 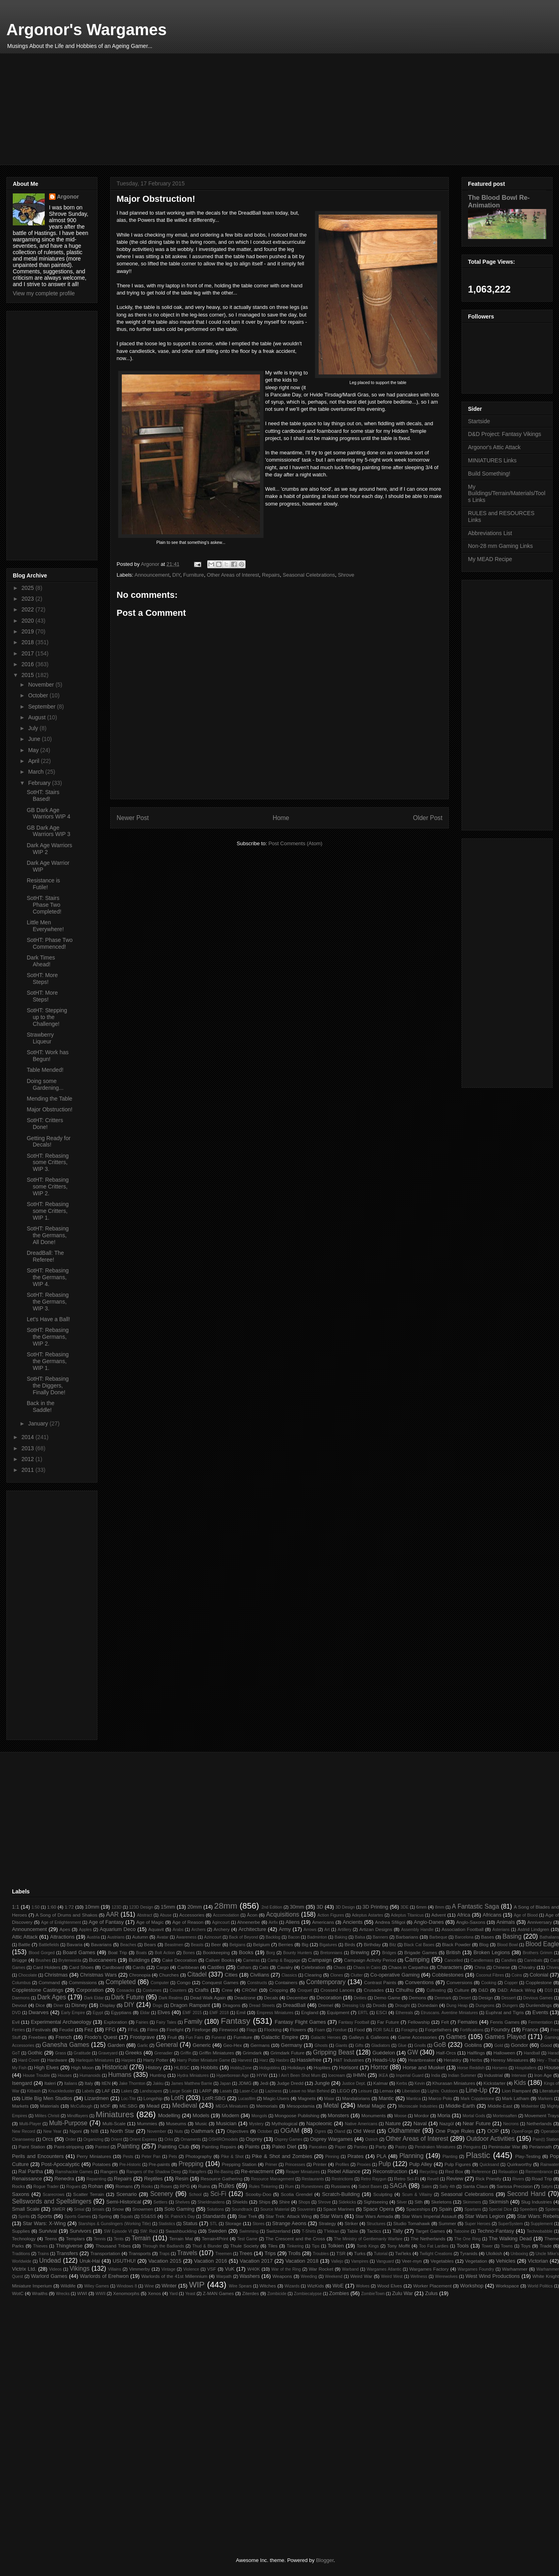 What do you see at coordinates (181, 2091) in the screenshot?
I see `Large Scale` at bounding box center [181, 2091].